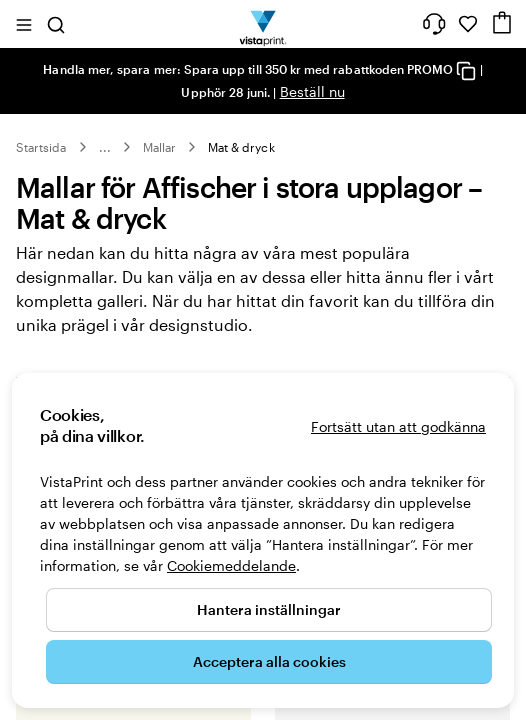 The image size is (526, 720). I want to click on Fortsätt utan att godkänna, so click(398, 426).